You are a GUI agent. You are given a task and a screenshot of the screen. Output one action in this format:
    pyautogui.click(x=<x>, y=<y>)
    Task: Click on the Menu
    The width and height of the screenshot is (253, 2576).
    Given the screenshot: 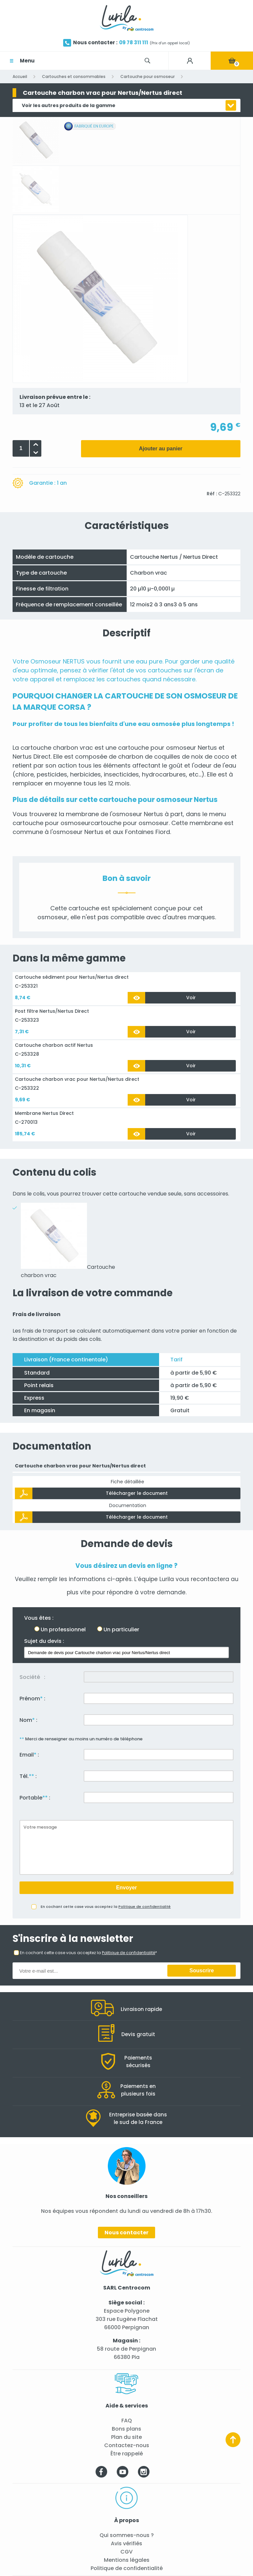 What is the action you would take?
    pyautogui.click(x=27, y=60)
    